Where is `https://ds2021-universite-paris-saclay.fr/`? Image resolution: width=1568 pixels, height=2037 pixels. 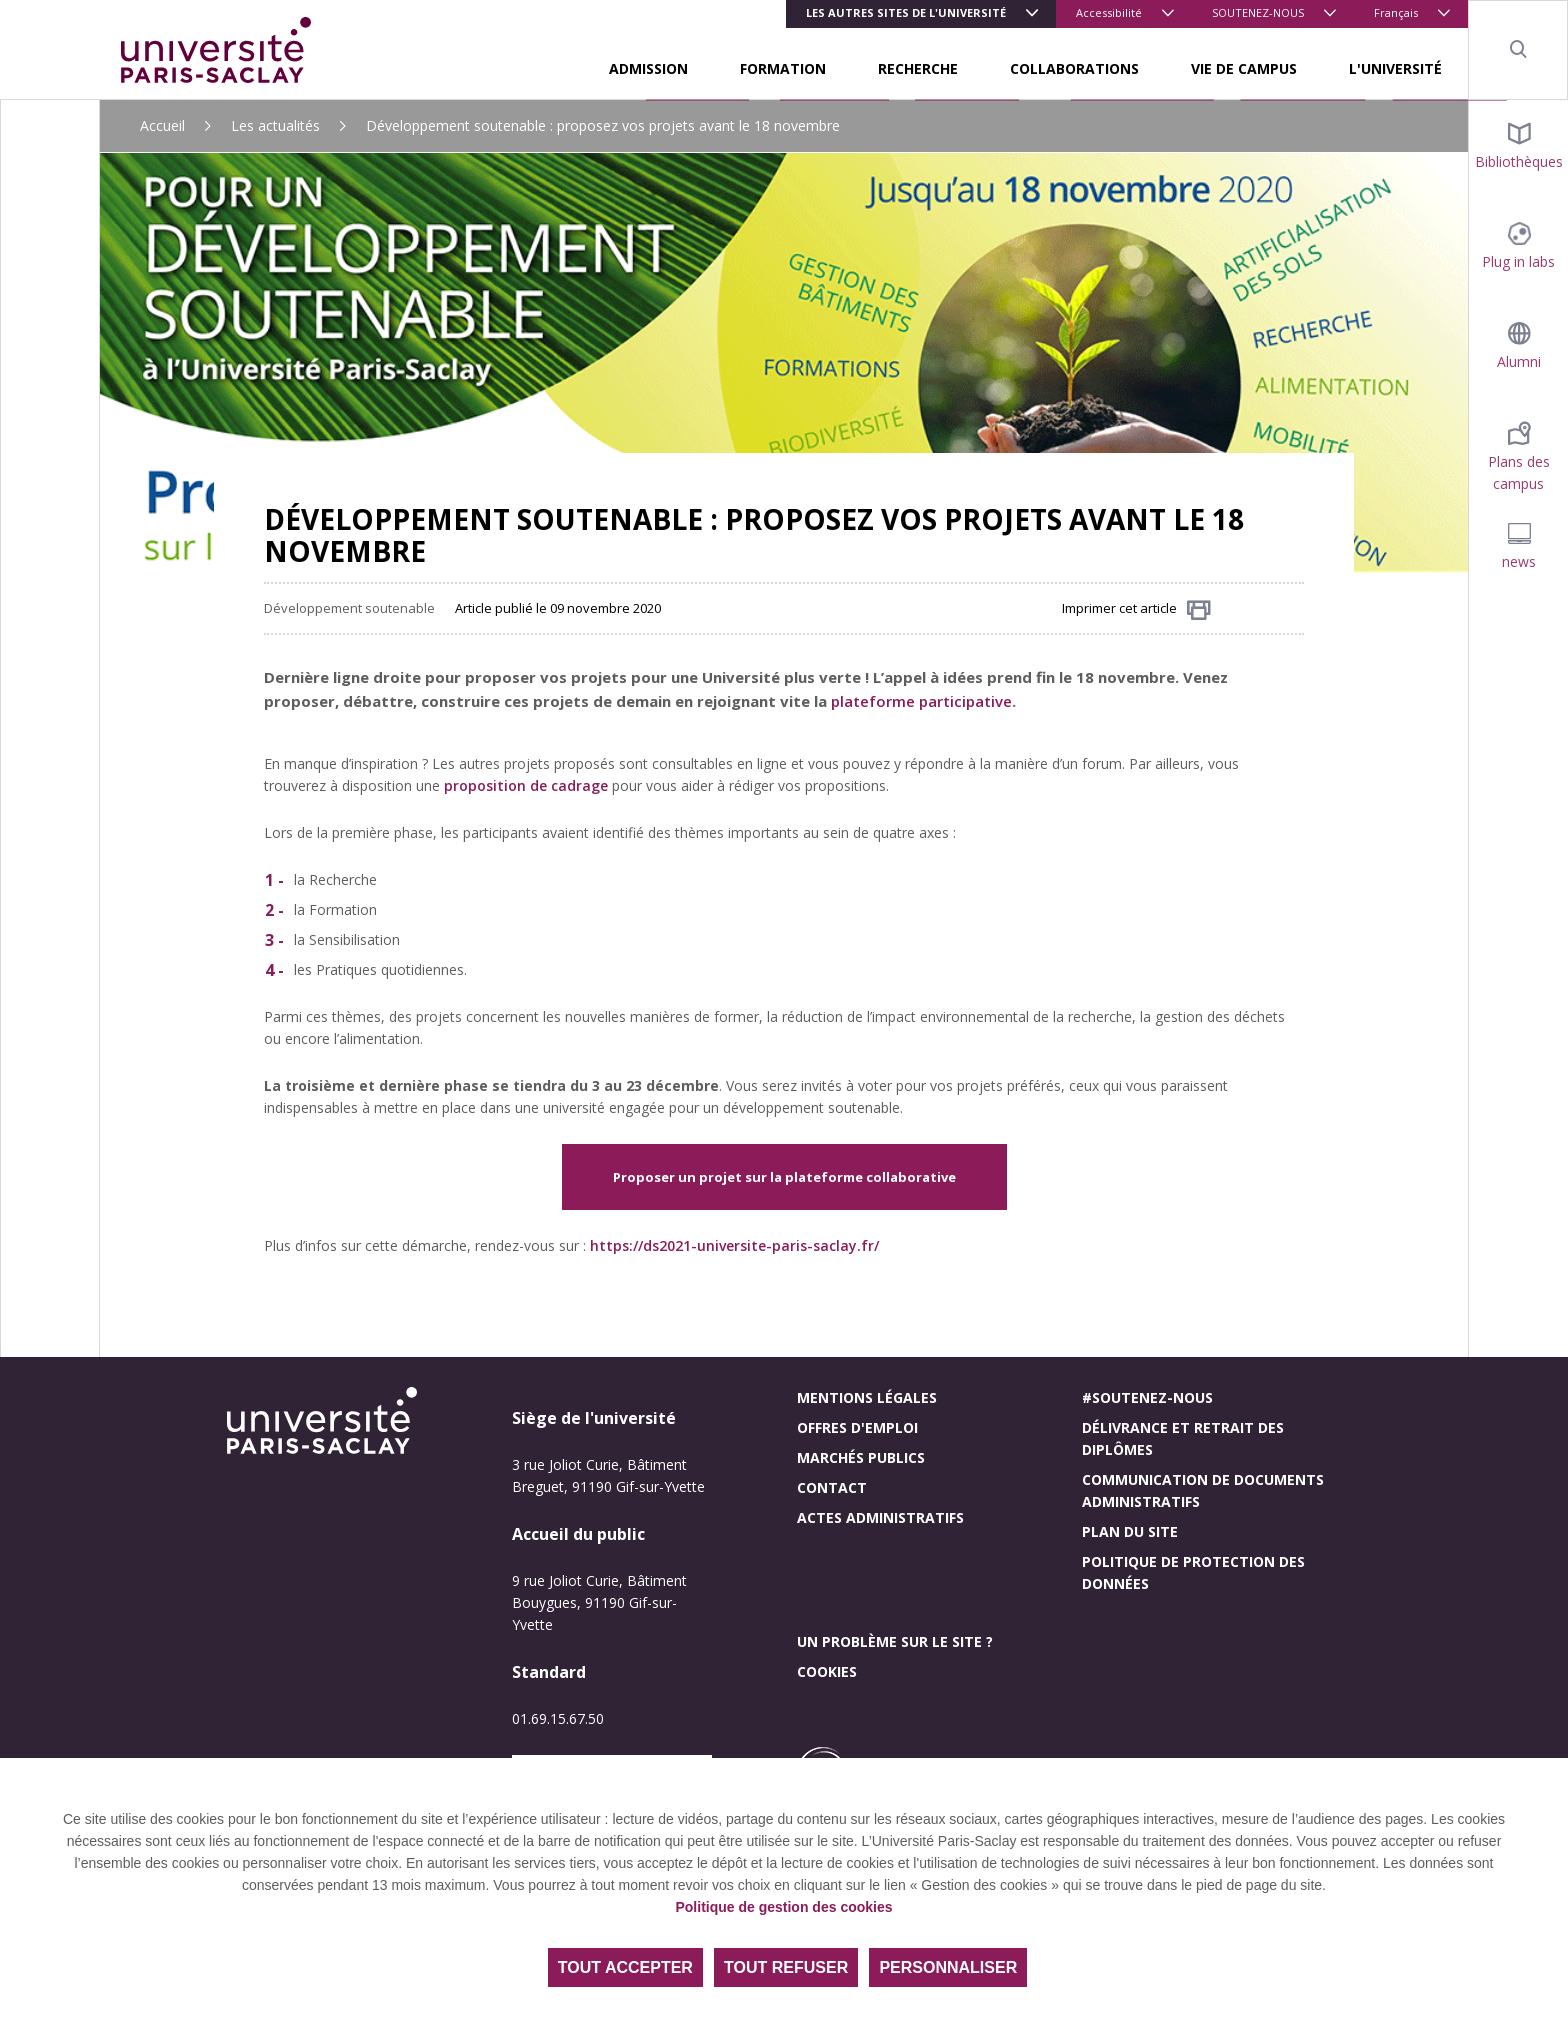
https://ds2021-universite-paris-saclay.fr/ is located at coordinates (734, 1245).